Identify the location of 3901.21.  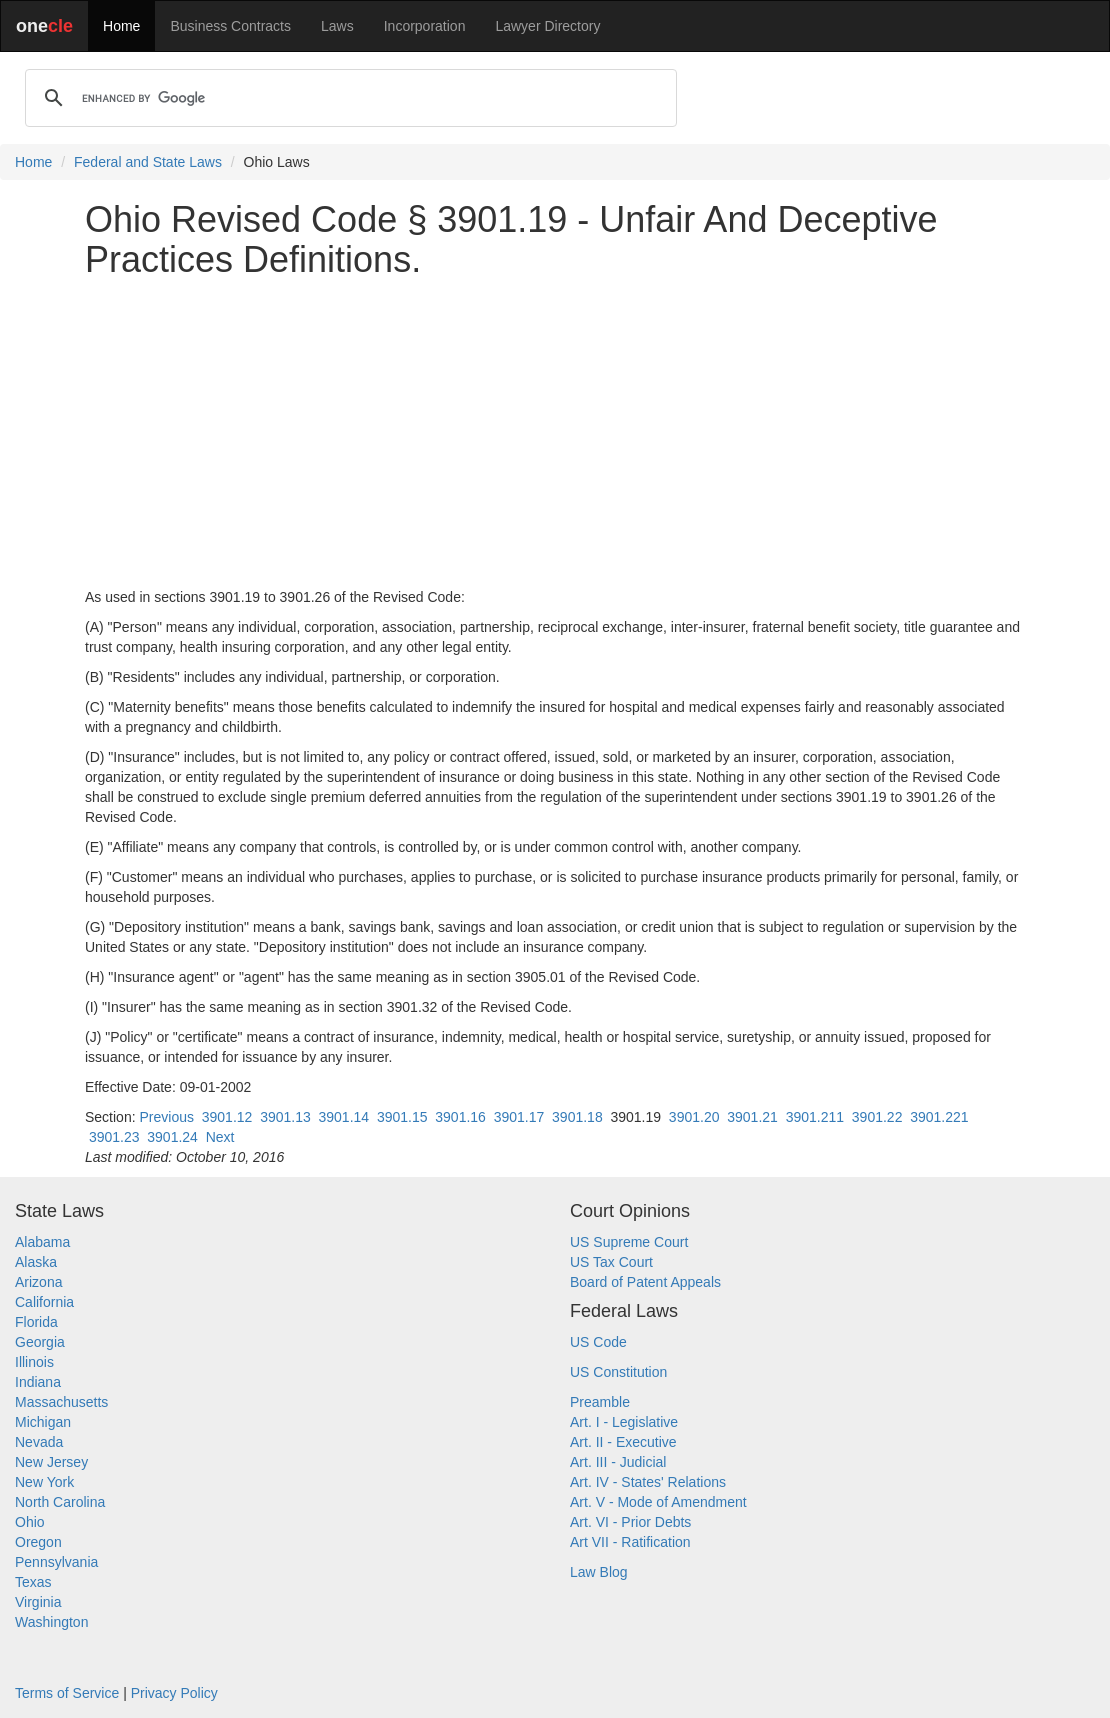
(752, 1117).